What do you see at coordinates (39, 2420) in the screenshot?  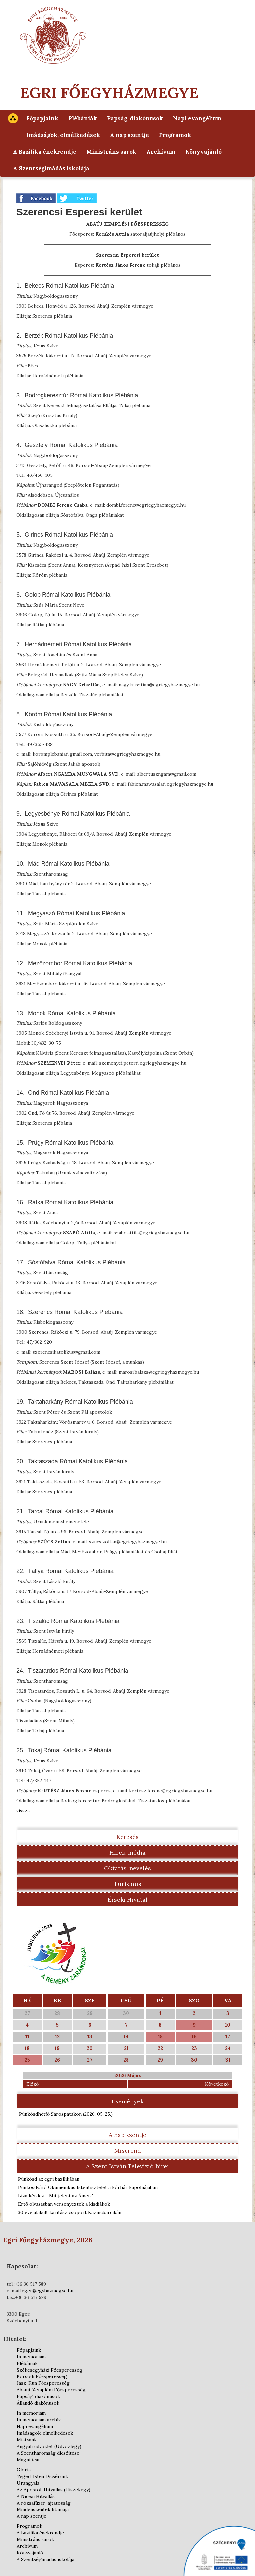 I see `In memoriam archív` at bounding box center [39, 2420].